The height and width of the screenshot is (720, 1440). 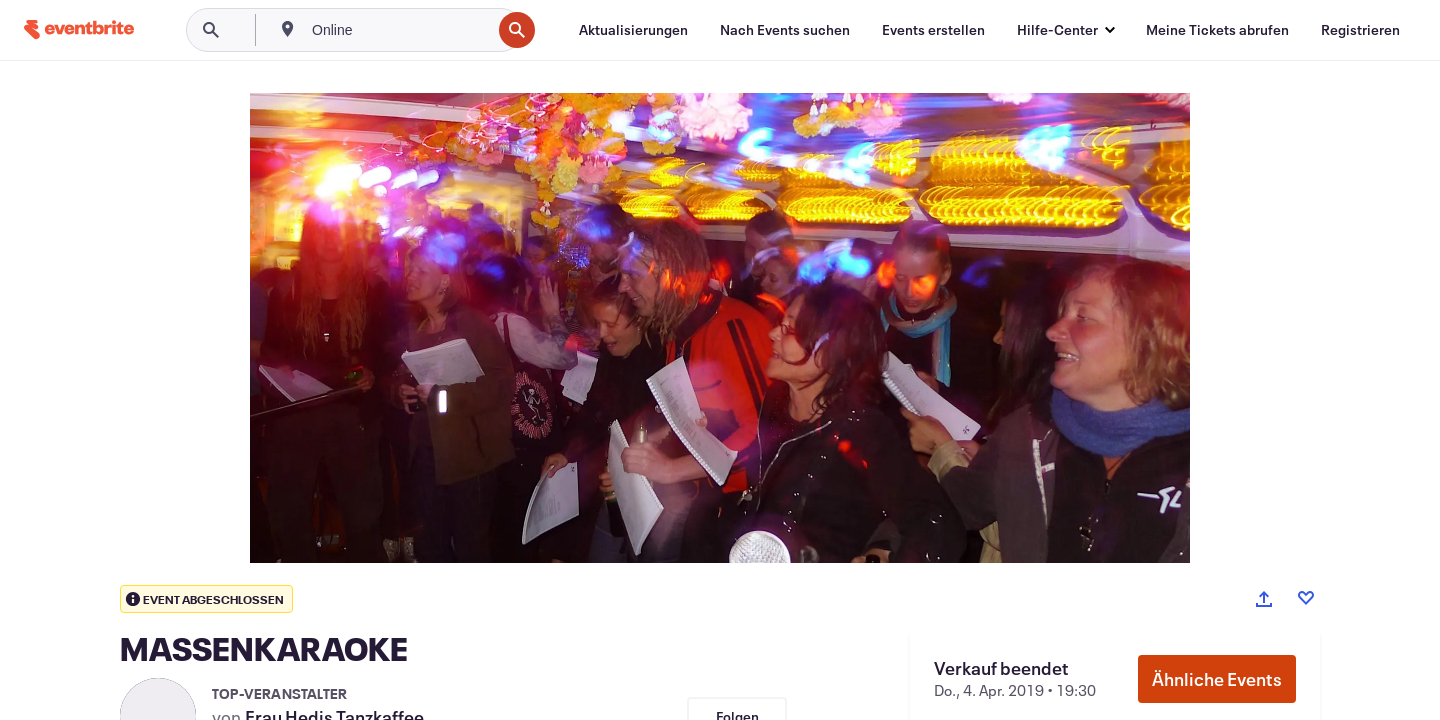 What do you see at coordinates (1306, 598) in the screenshot?
I see `[Like event]` at bounding box center [1306, 598].